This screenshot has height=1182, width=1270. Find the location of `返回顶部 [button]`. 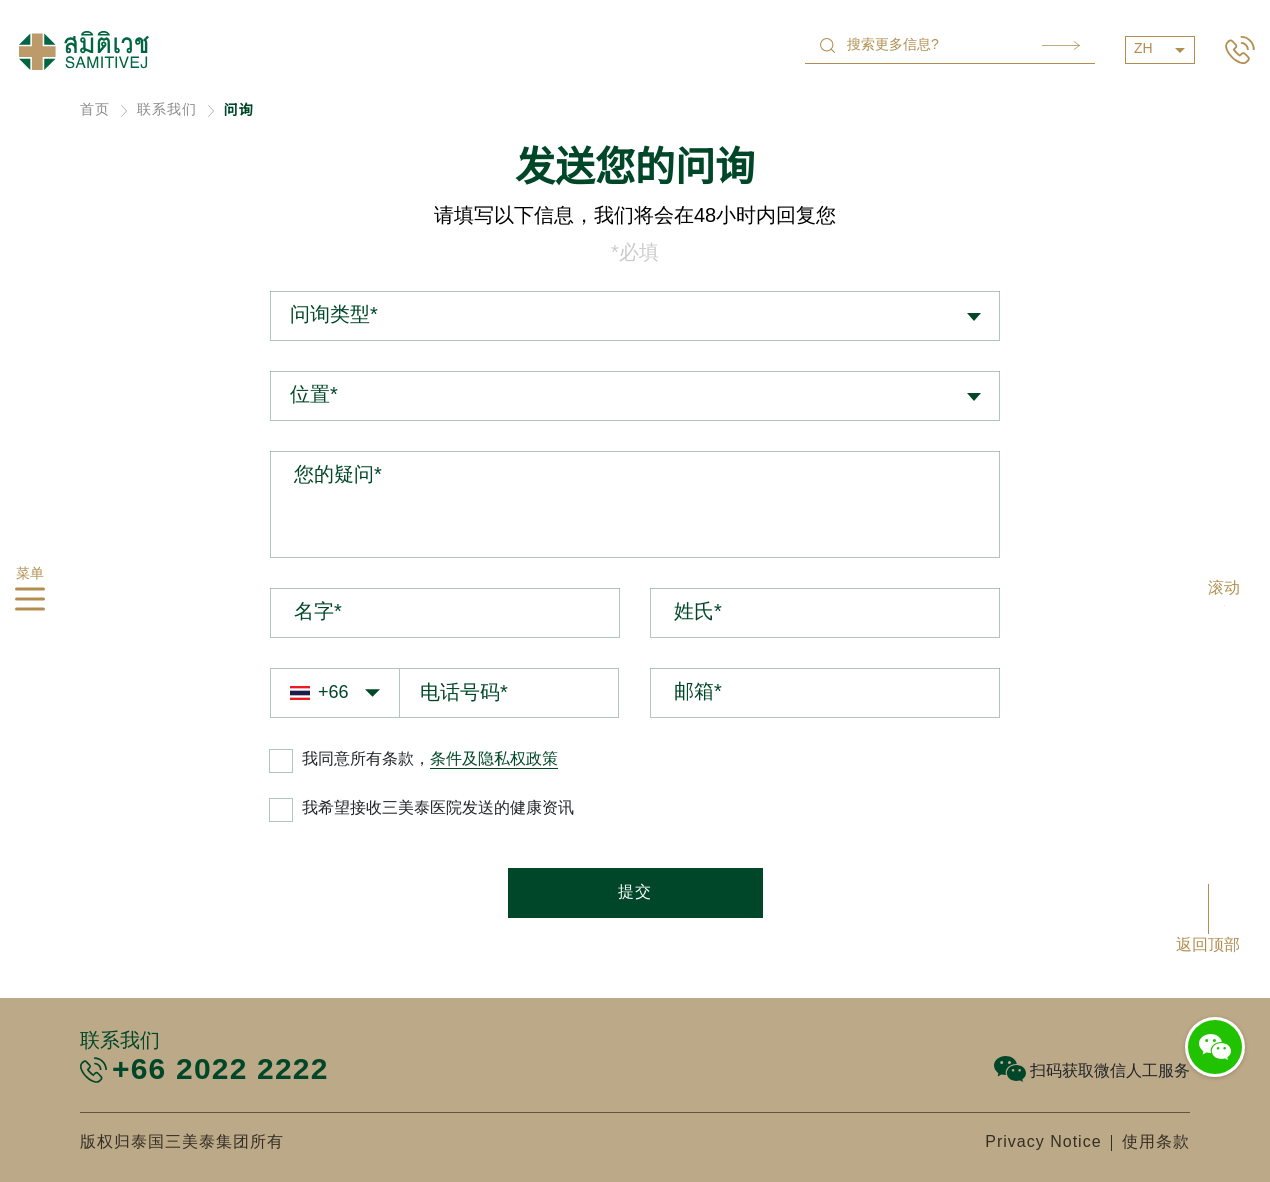

返回顶部 [button] is located at coordinates (1208, 945).